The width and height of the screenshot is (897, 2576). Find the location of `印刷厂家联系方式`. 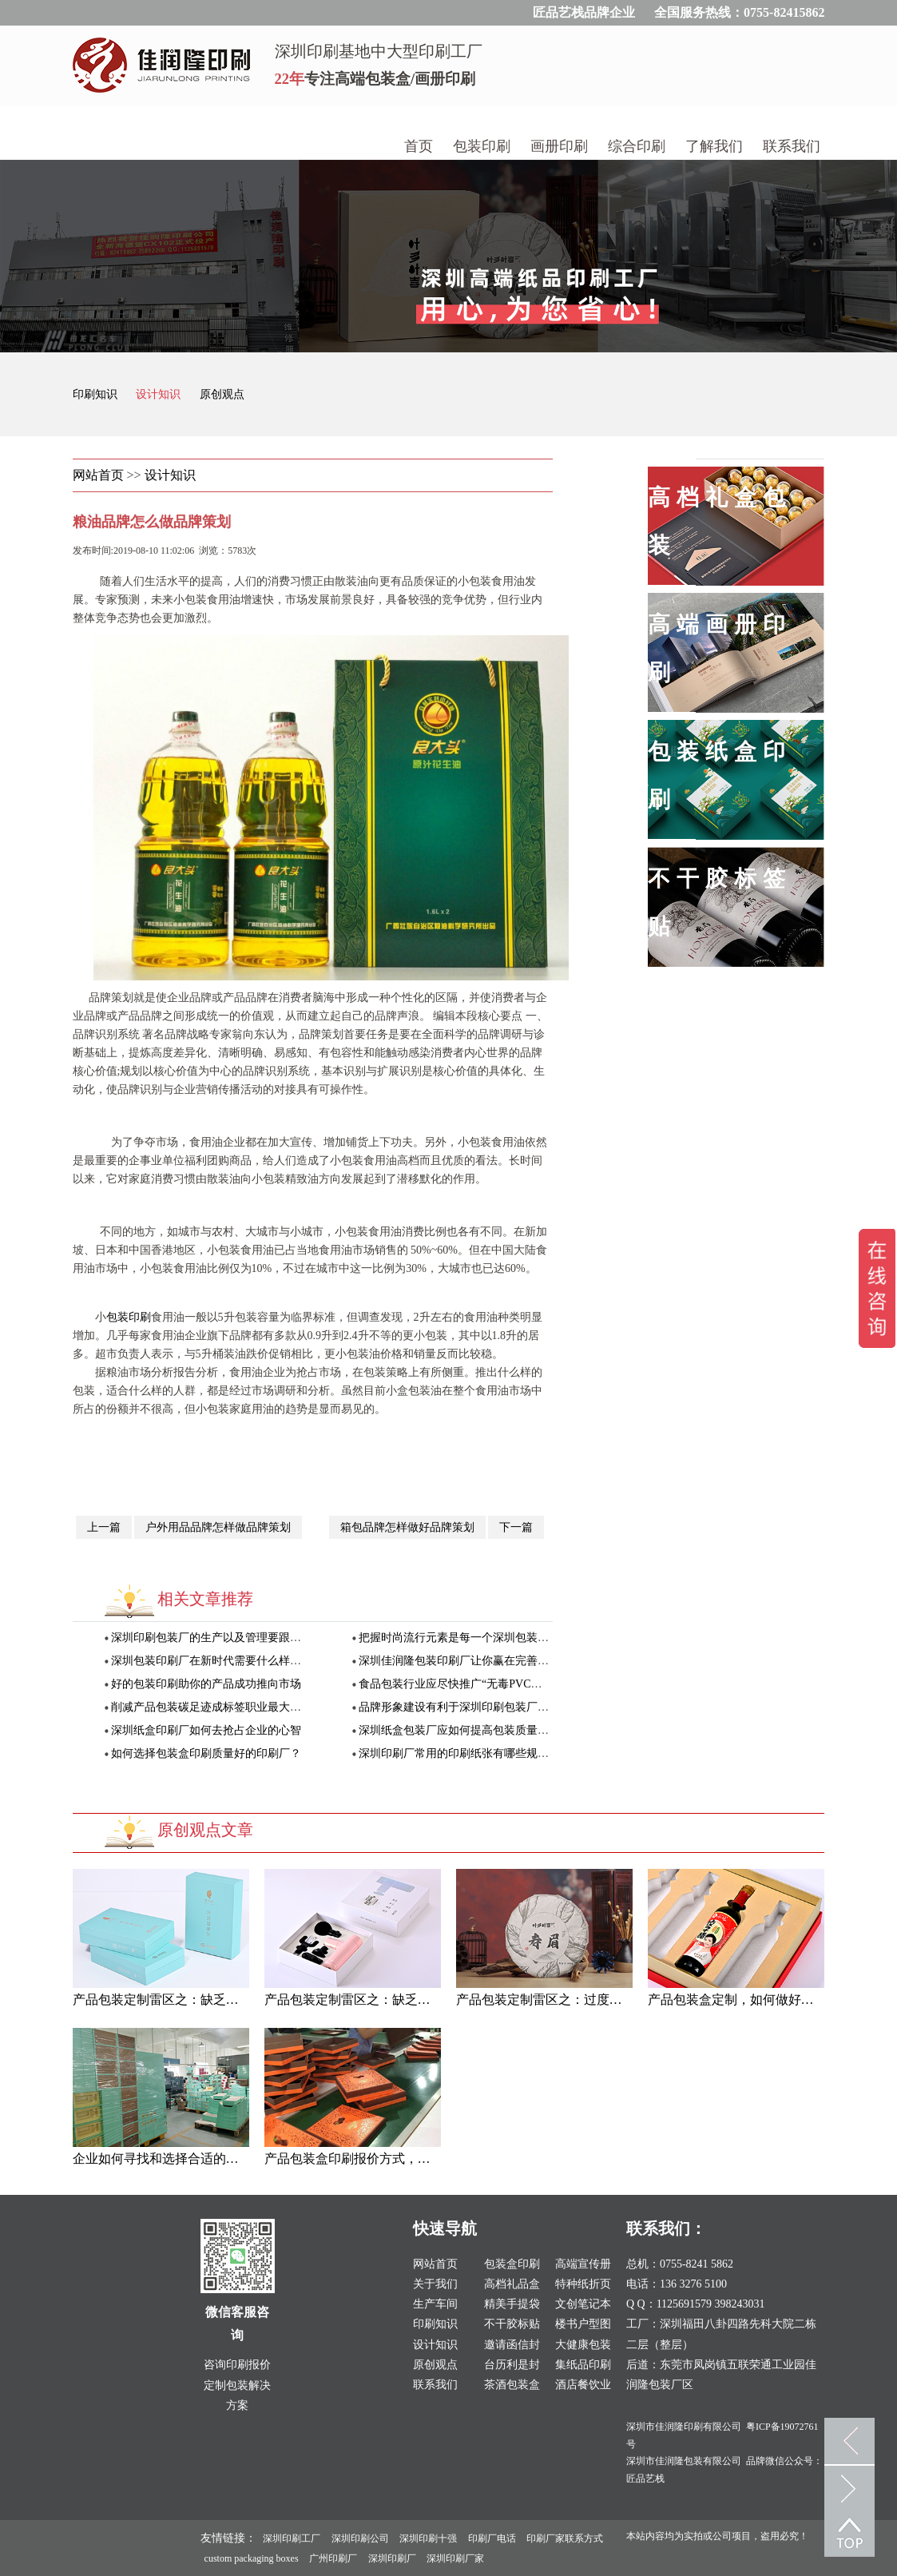

印刷厂家联系方式 is located at coordinates (564, 2538).